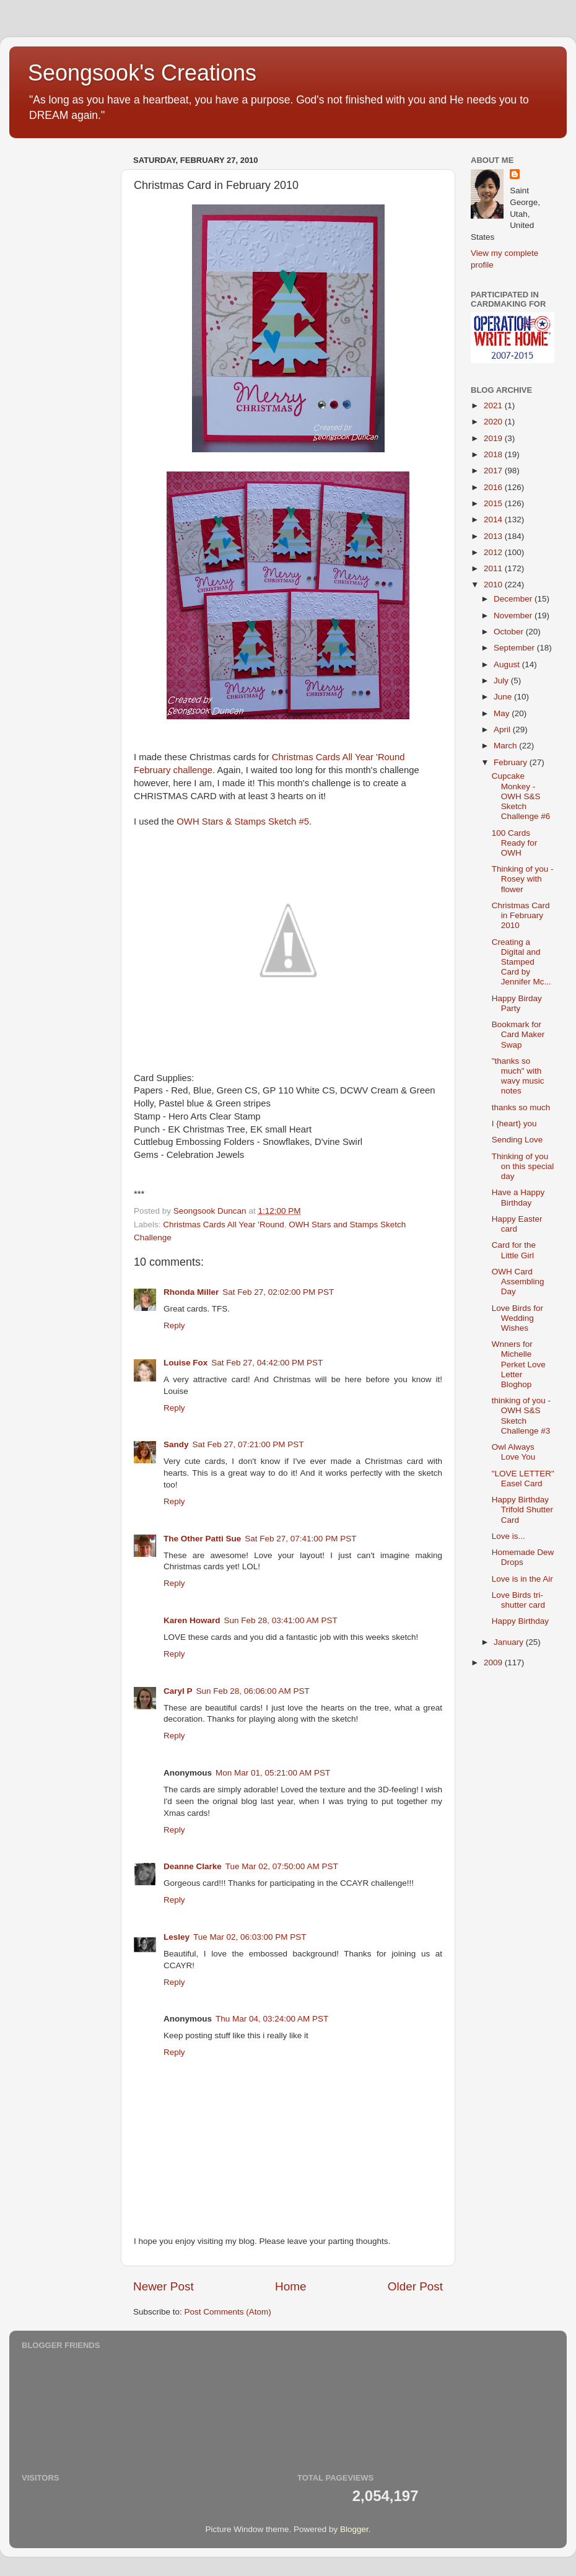 The width and height of the screenshot is (576, 2576). I want to click on December, so click(514, 598).